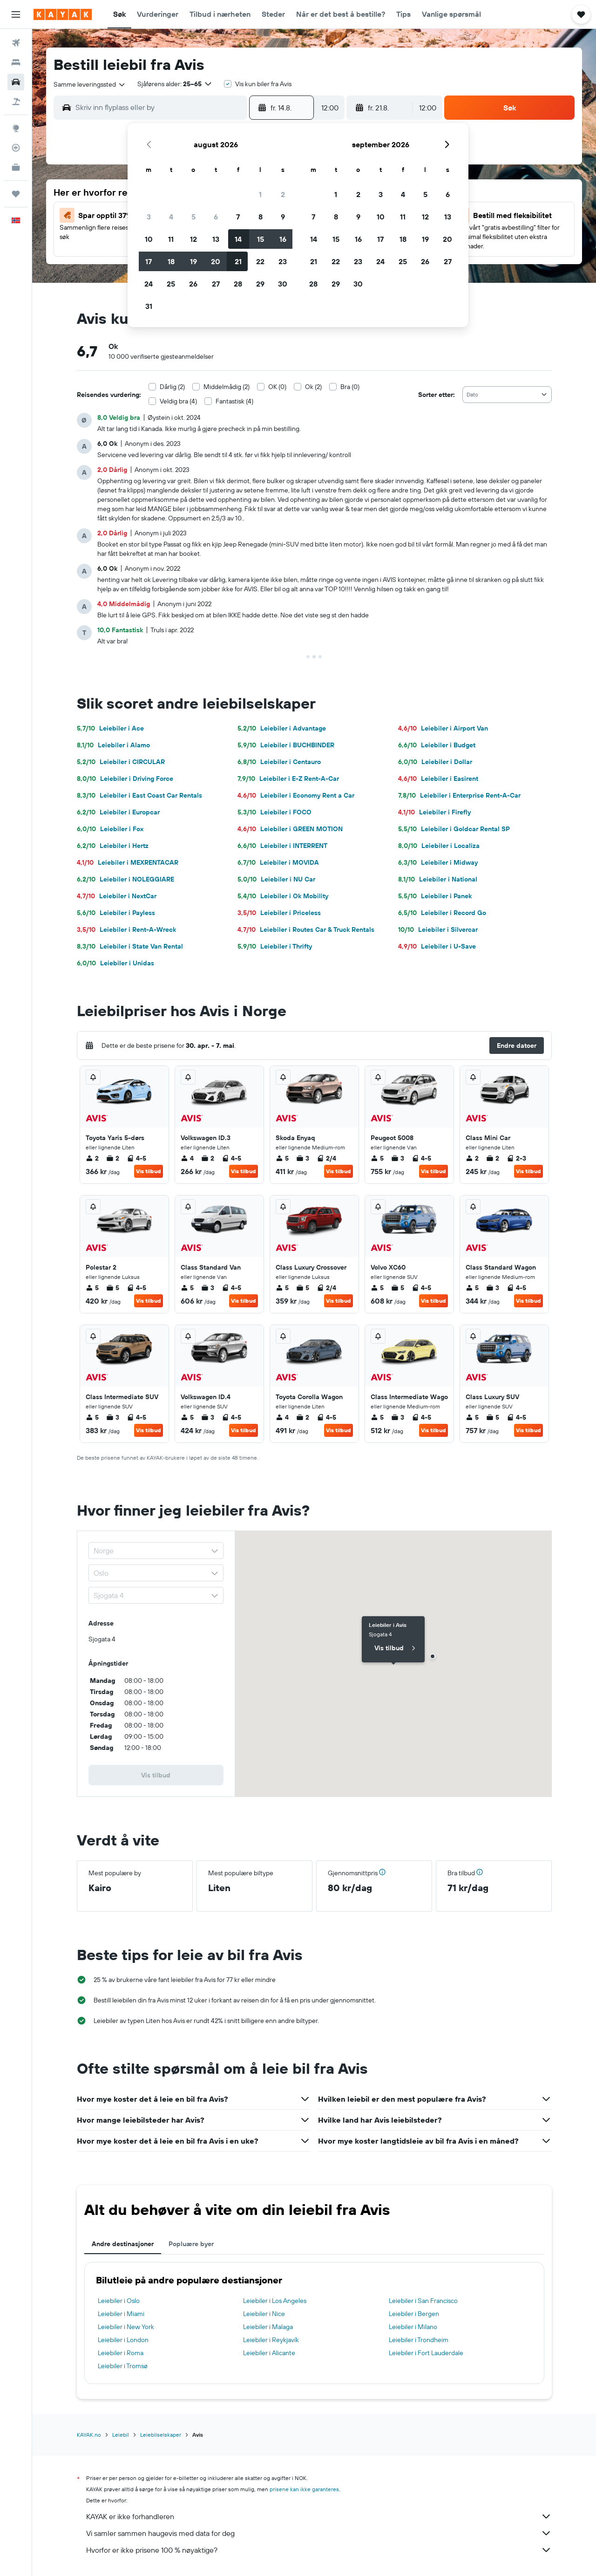 The height and width of the screenshot is (2576, 596). What do you see at coordinates (125, 879) in the screenshot?
I see `Leiebiler i NOLEGGIARE` at bounding box center [125, 879].